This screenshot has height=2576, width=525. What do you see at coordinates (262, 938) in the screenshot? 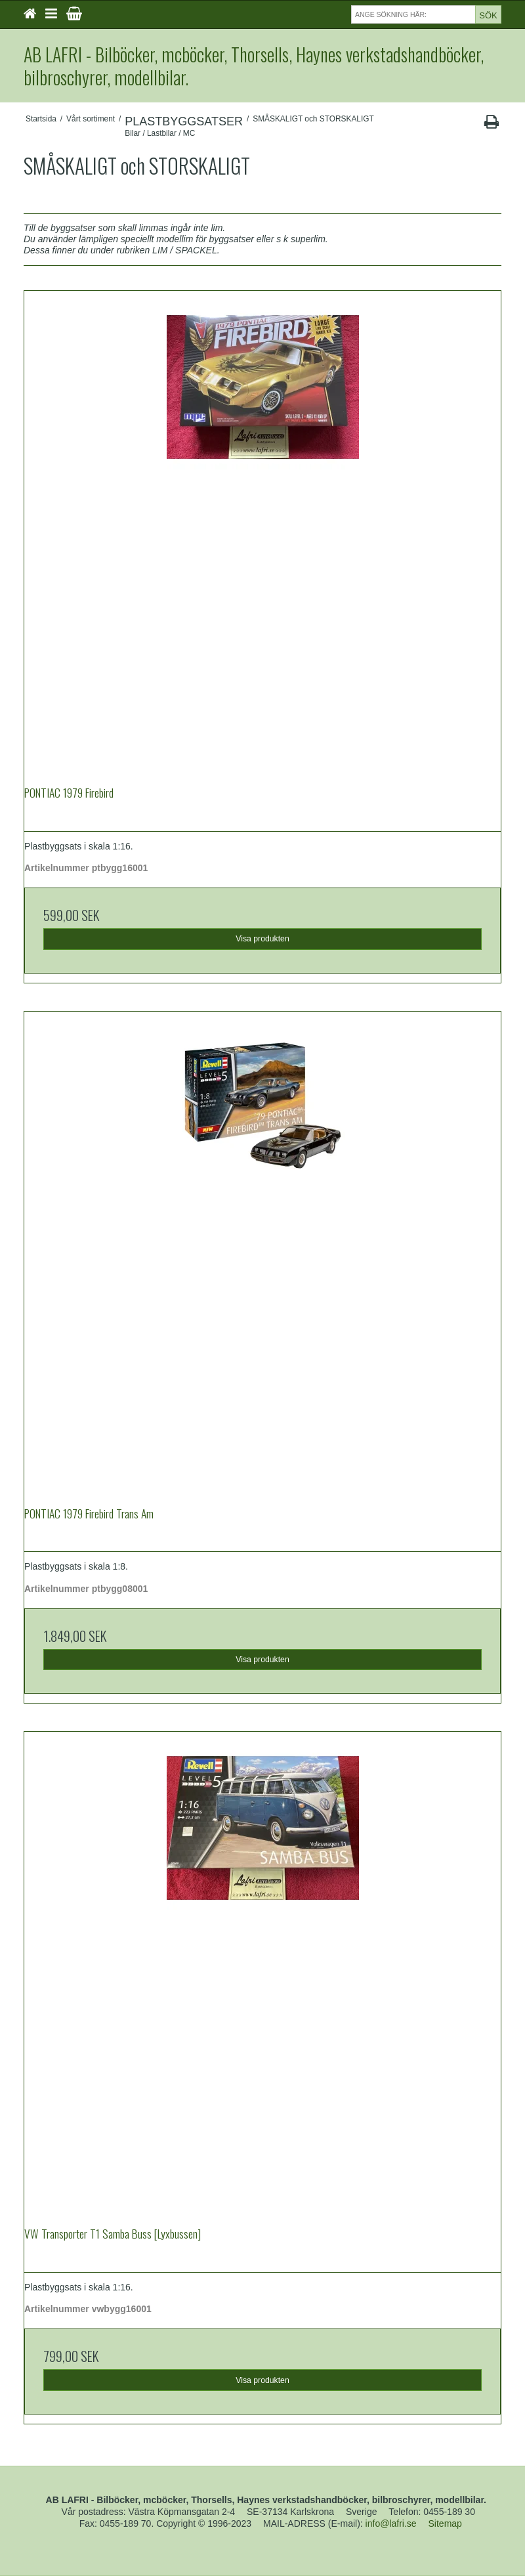
I see `Visa produkten` at bounding box center [262, 938].